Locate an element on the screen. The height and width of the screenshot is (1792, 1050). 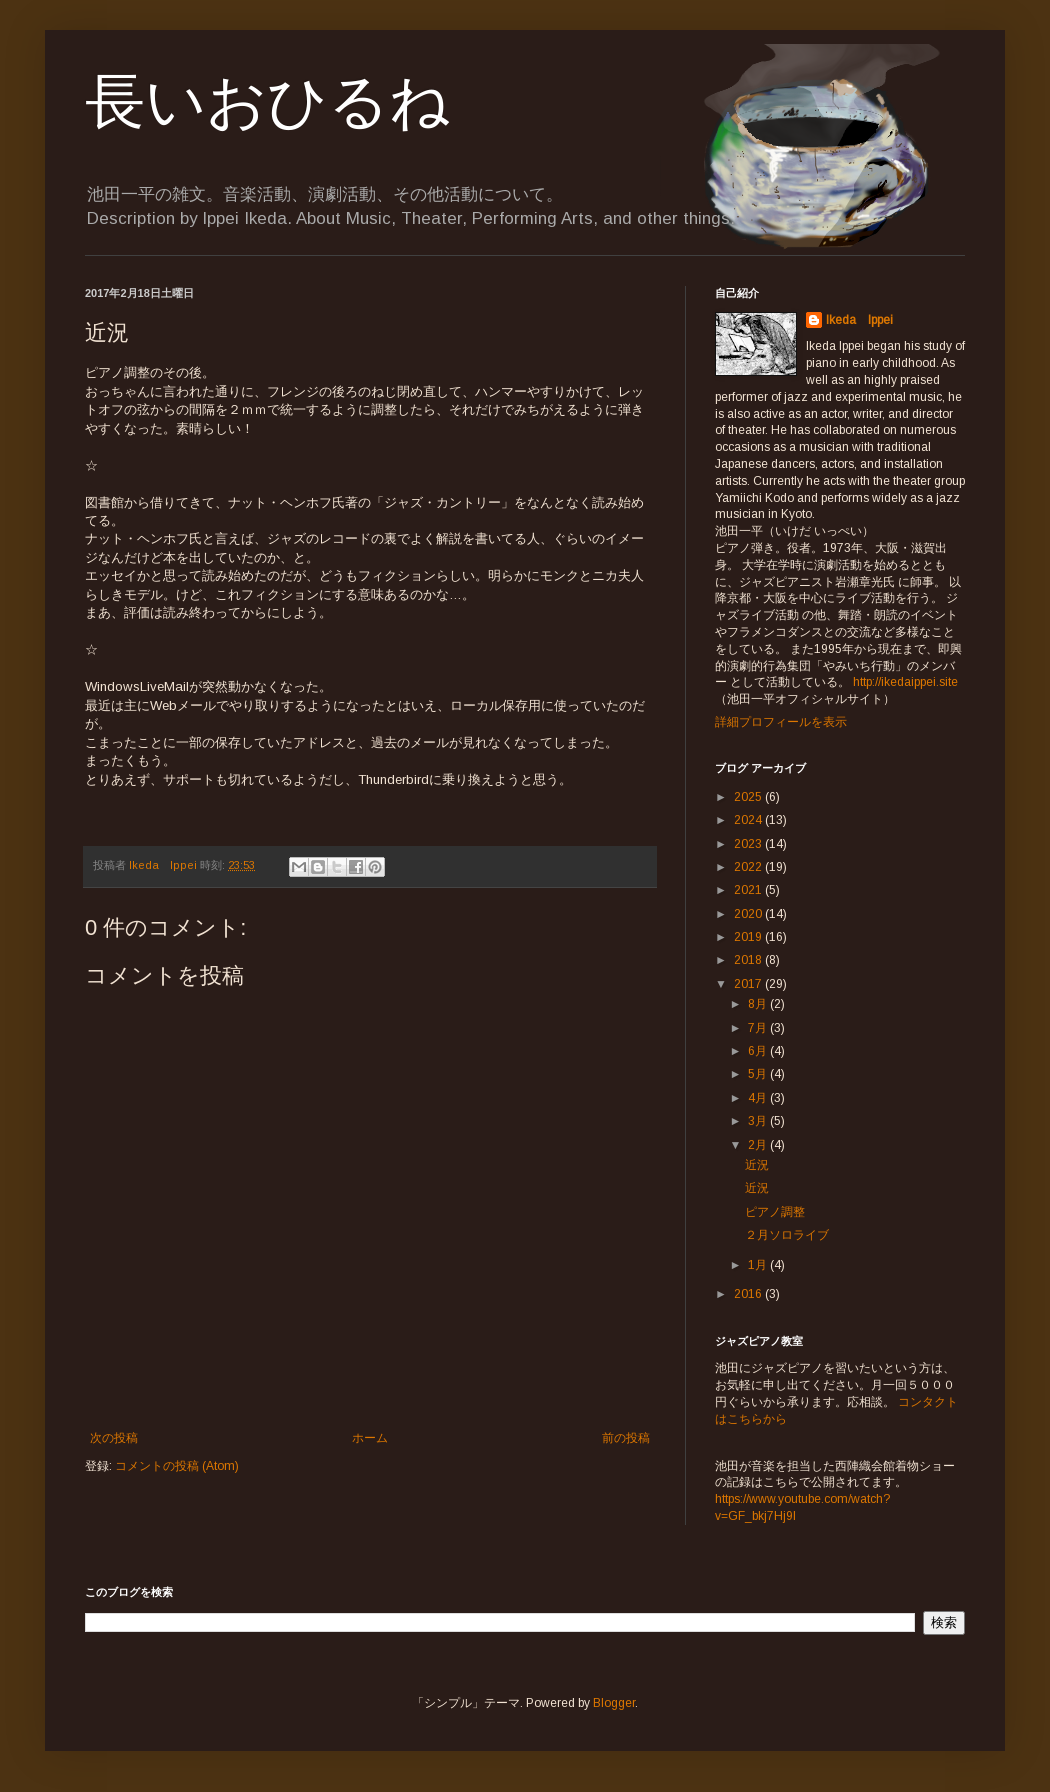
Blogger is located at coordinates (614, 1703).